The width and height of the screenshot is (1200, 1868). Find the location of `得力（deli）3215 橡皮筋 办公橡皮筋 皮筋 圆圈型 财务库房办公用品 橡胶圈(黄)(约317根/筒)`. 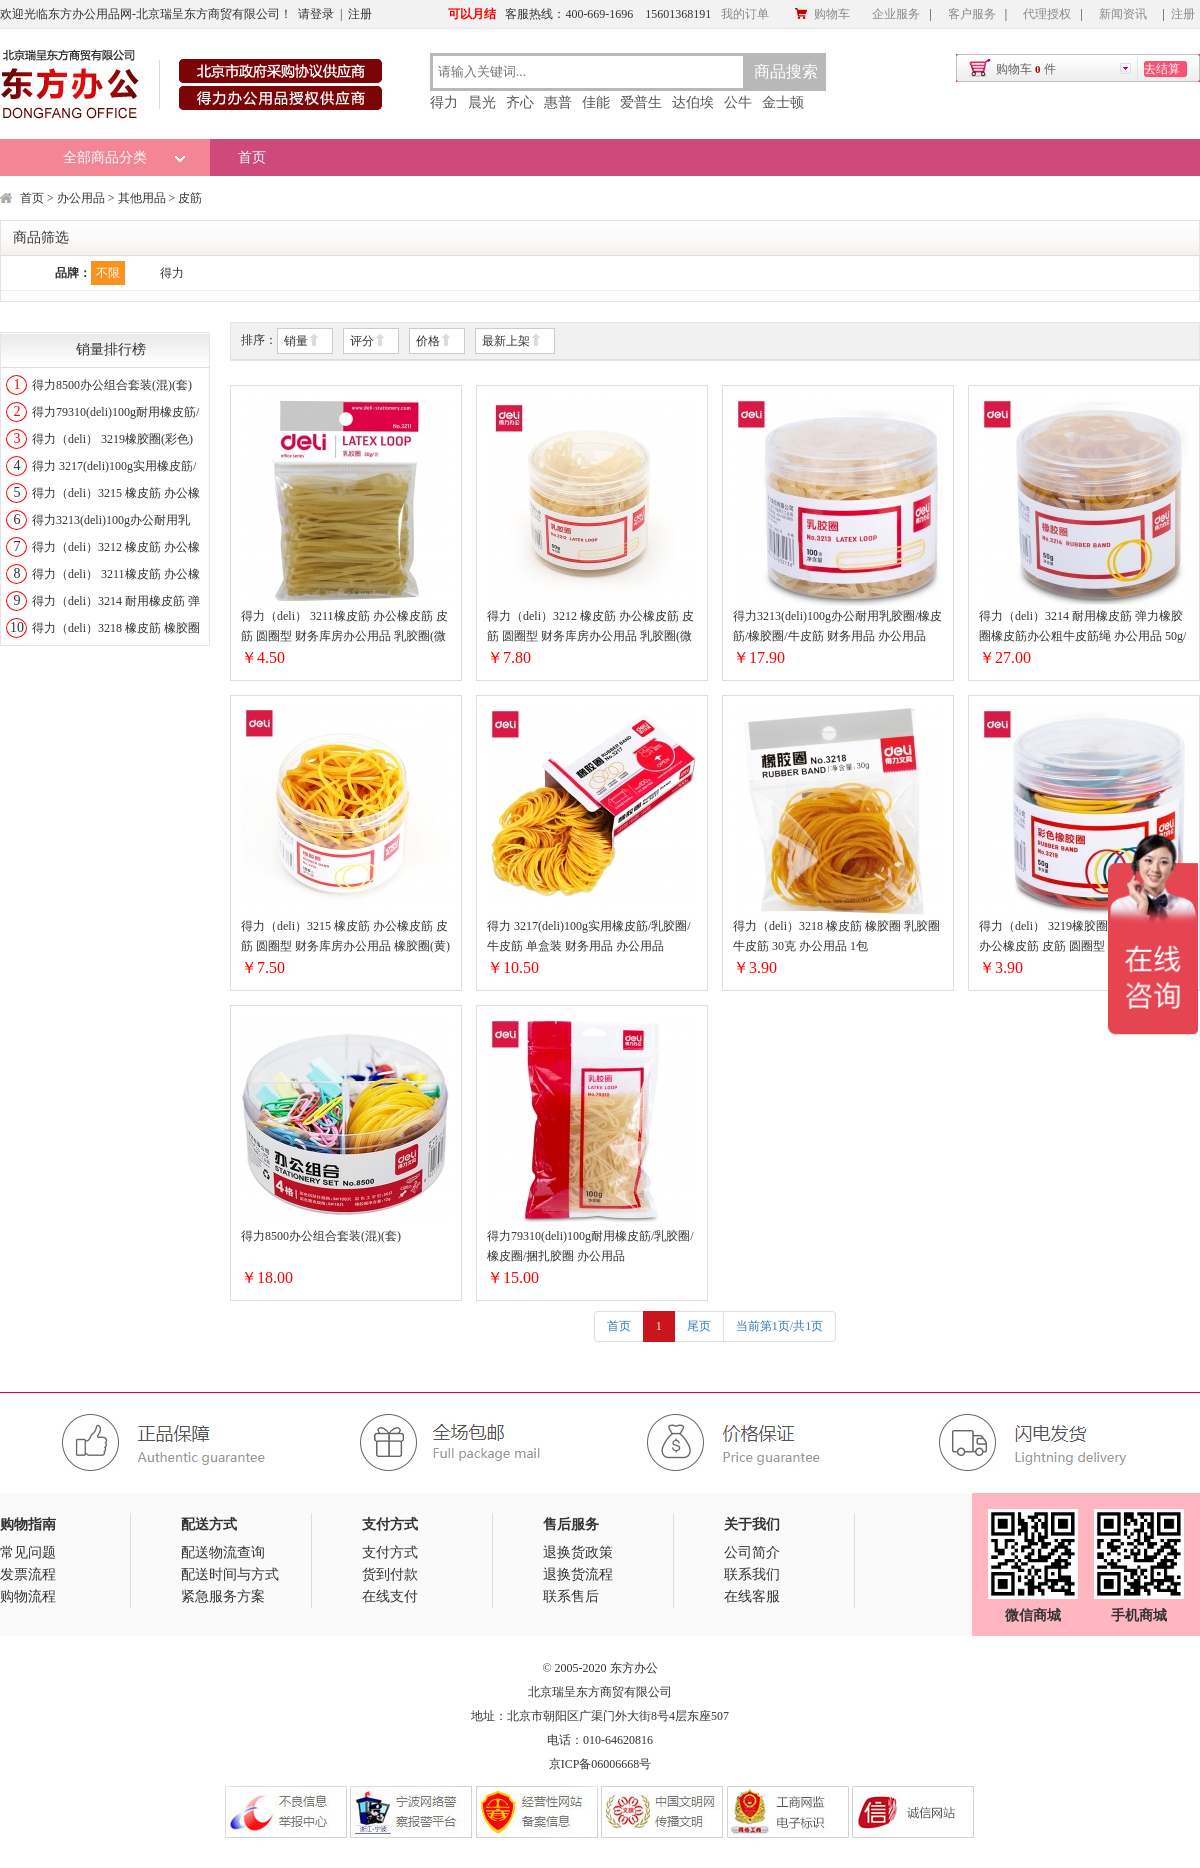

得力（deli）3215 橡皮筋 办公橡皮筋 皮筋 圆圈型 财务库房办公用品 橡胶圈(黄)(约317根/筒) is located at coordinates (345, 937).